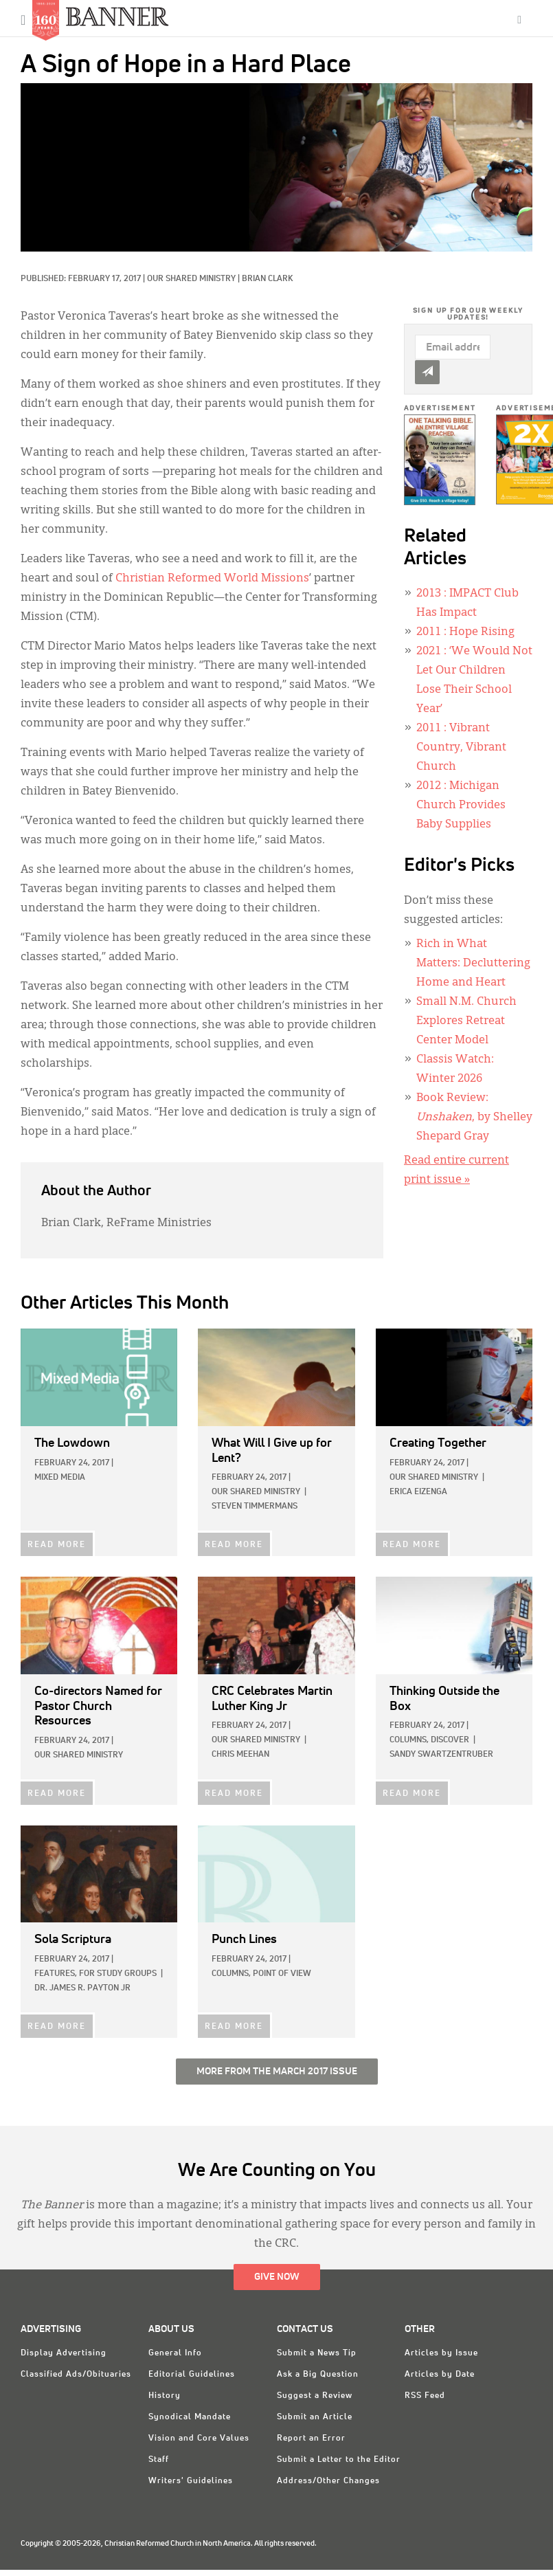 This screenshot has width=553, height=2576. Describe the element at coordinates (441, 1755) in the screenshot. I see `Sandy Swartzentruber` at that location.